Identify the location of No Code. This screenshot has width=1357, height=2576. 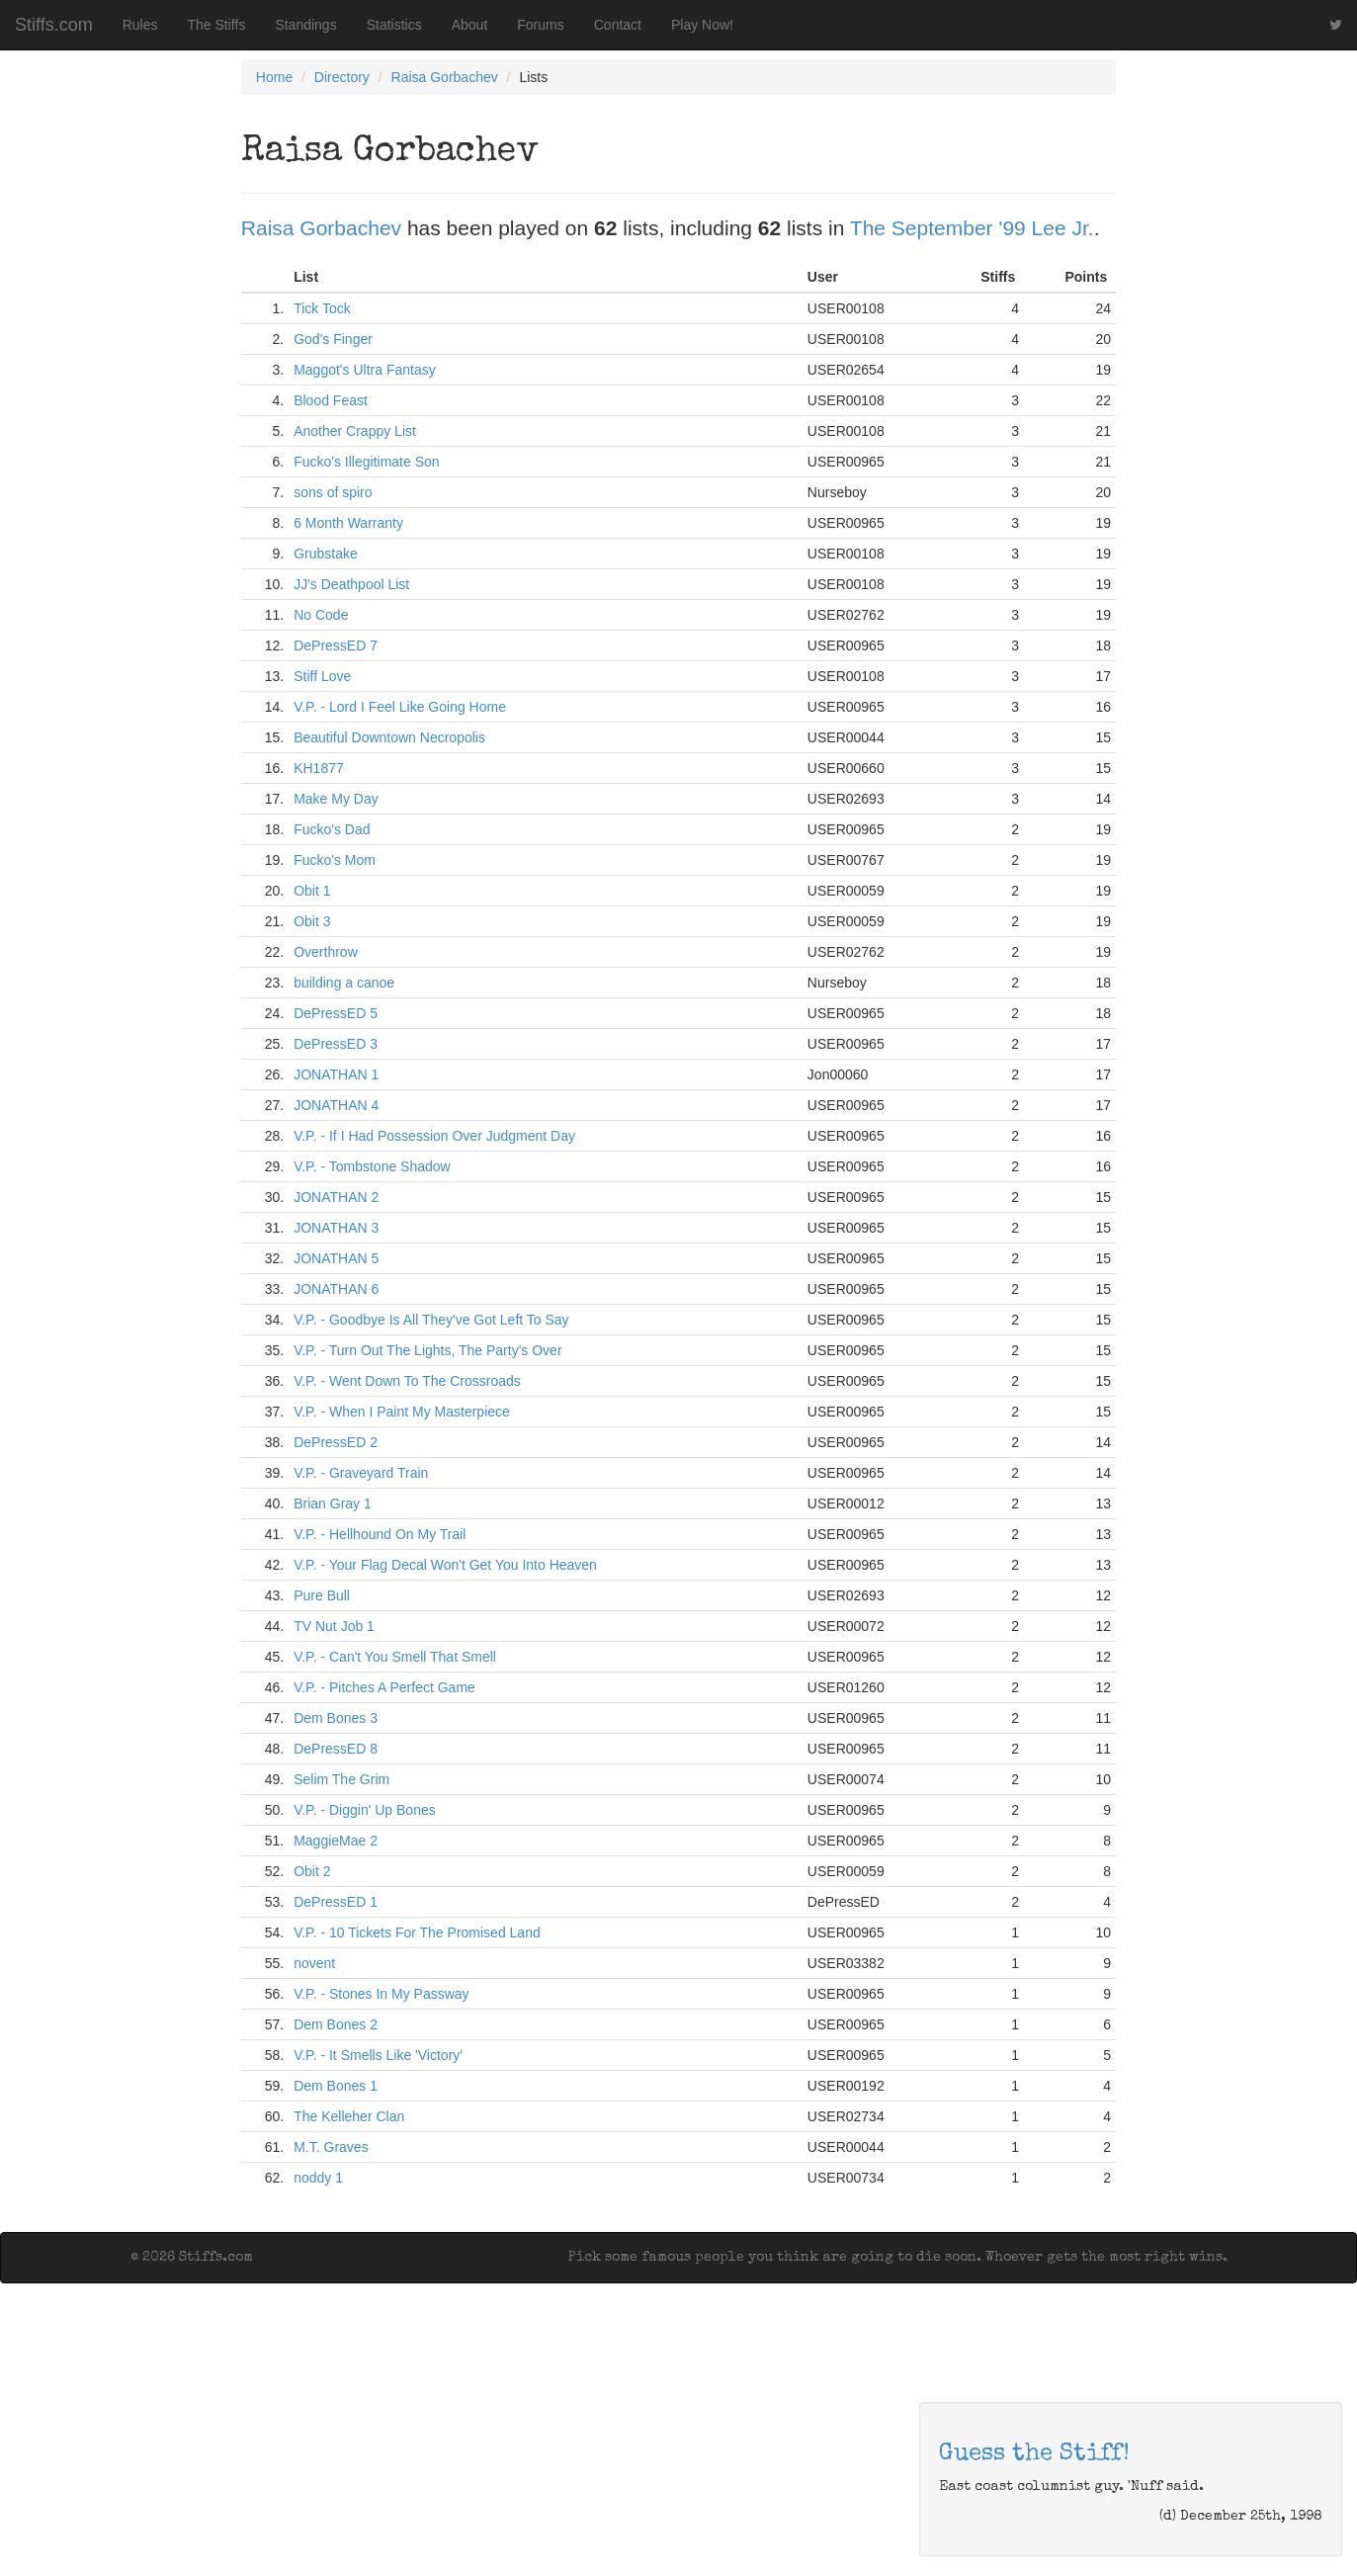
(321, 615).